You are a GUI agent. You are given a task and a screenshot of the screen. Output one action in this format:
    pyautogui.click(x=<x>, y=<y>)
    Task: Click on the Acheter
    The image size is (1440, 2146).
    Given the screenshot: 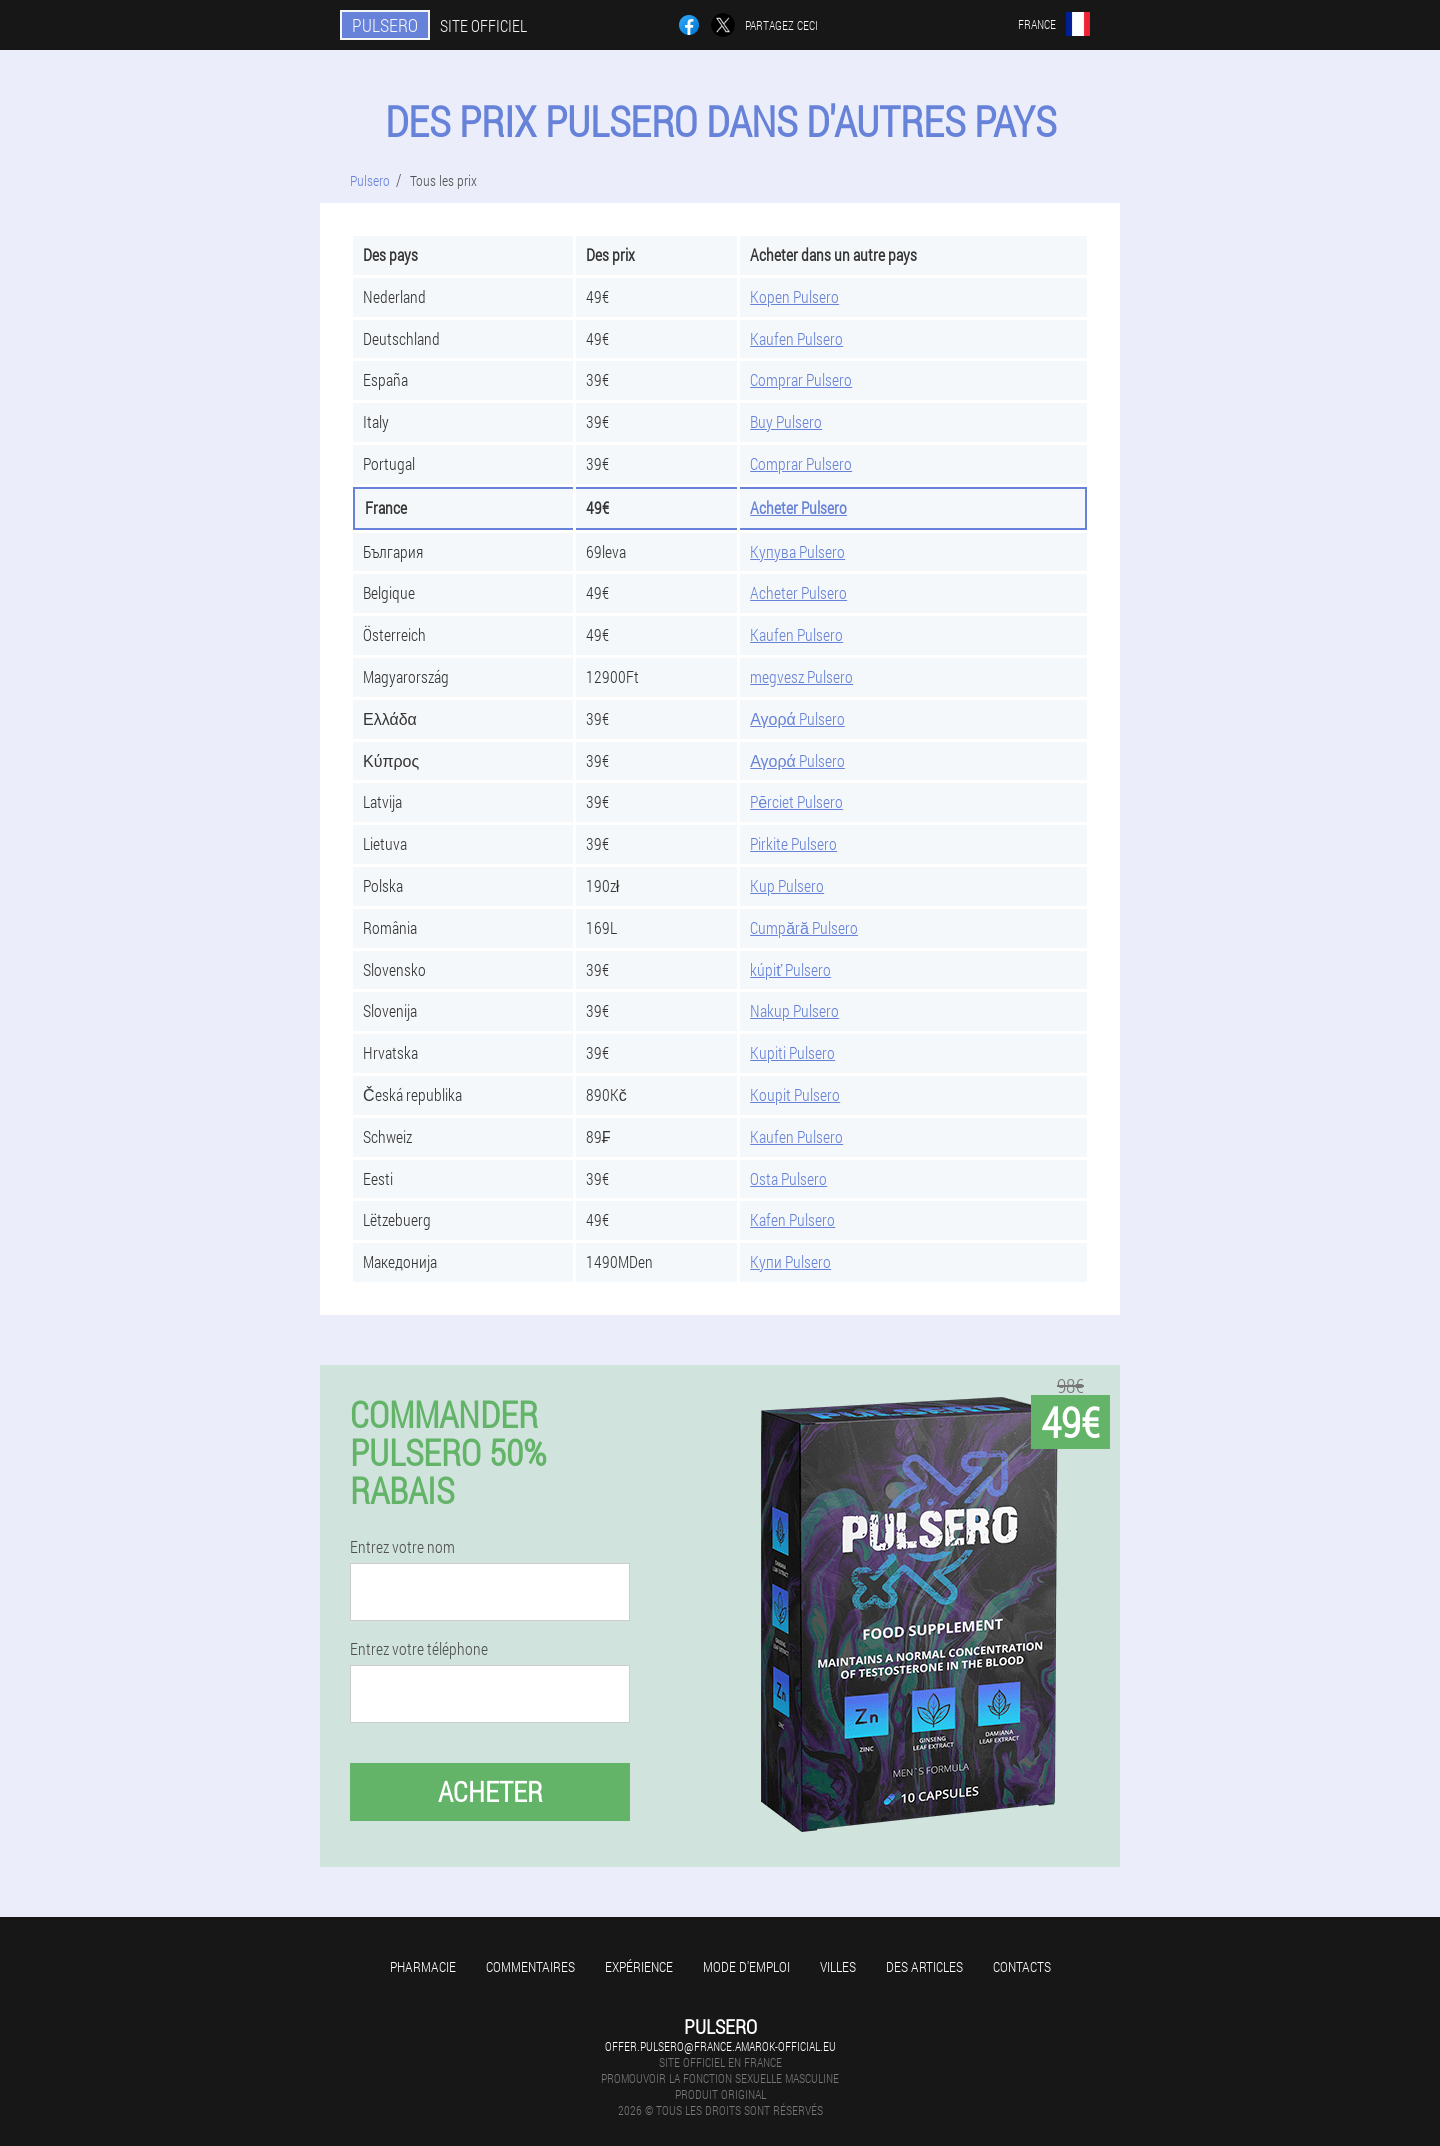 What is the action you would take?
    pyautogui.click(x=490, y=1791)
    